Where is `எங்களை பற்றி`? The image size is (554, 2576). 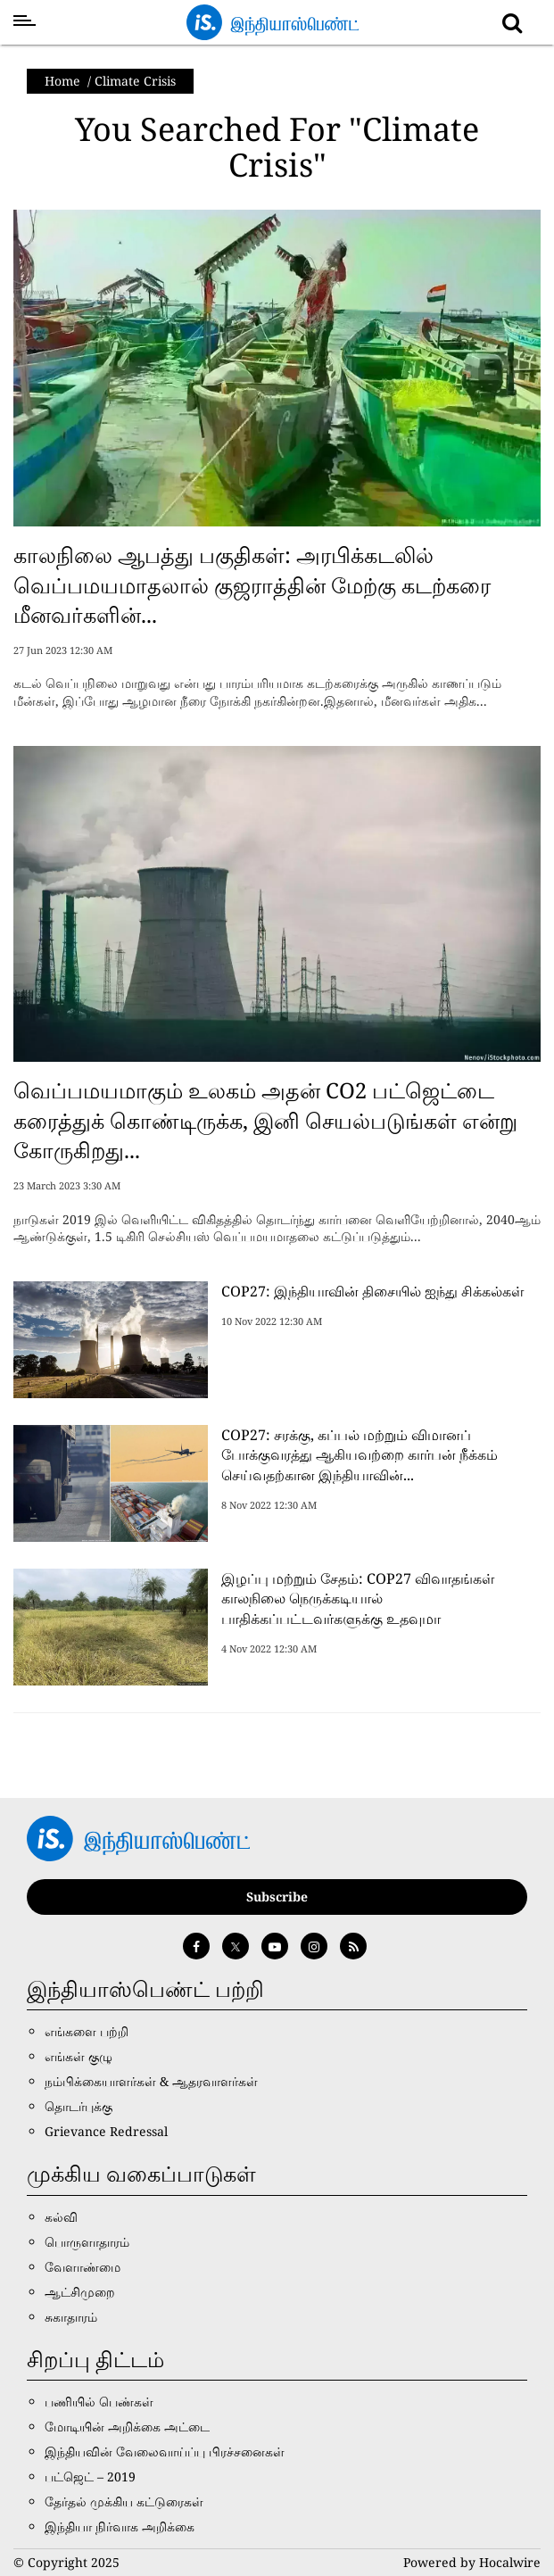 எங்களை பற்றி is located at coordinates (86, 2031).